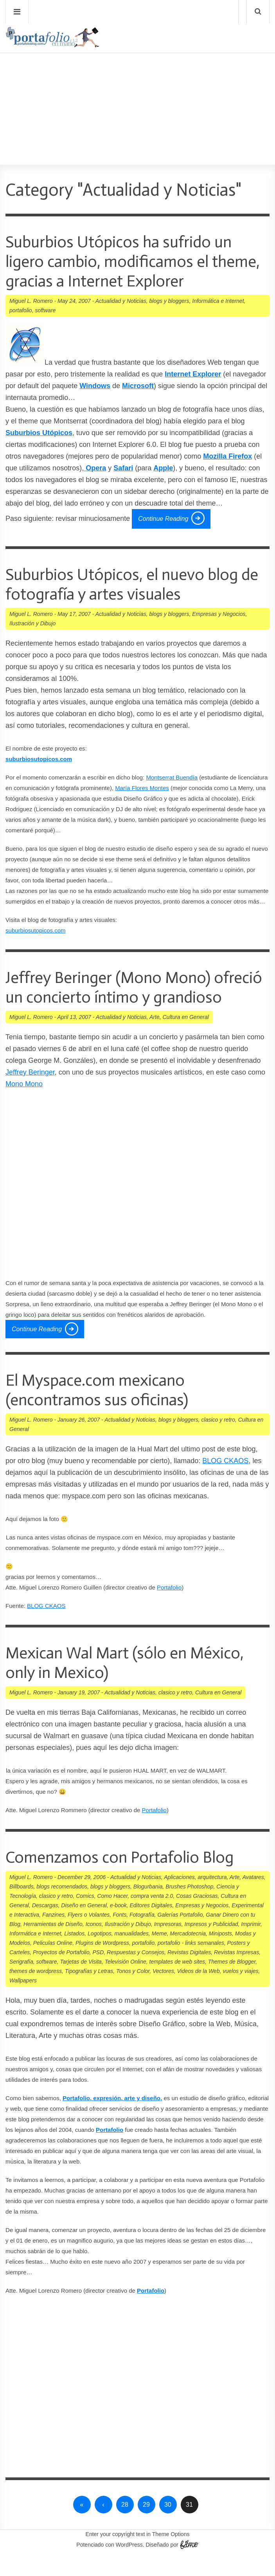 This screenshot has width=275, height=2576. What do you see at coordinates (193, 374) in the screenshot?
I see `Internet Explorer` at bounding box center [193, 374].